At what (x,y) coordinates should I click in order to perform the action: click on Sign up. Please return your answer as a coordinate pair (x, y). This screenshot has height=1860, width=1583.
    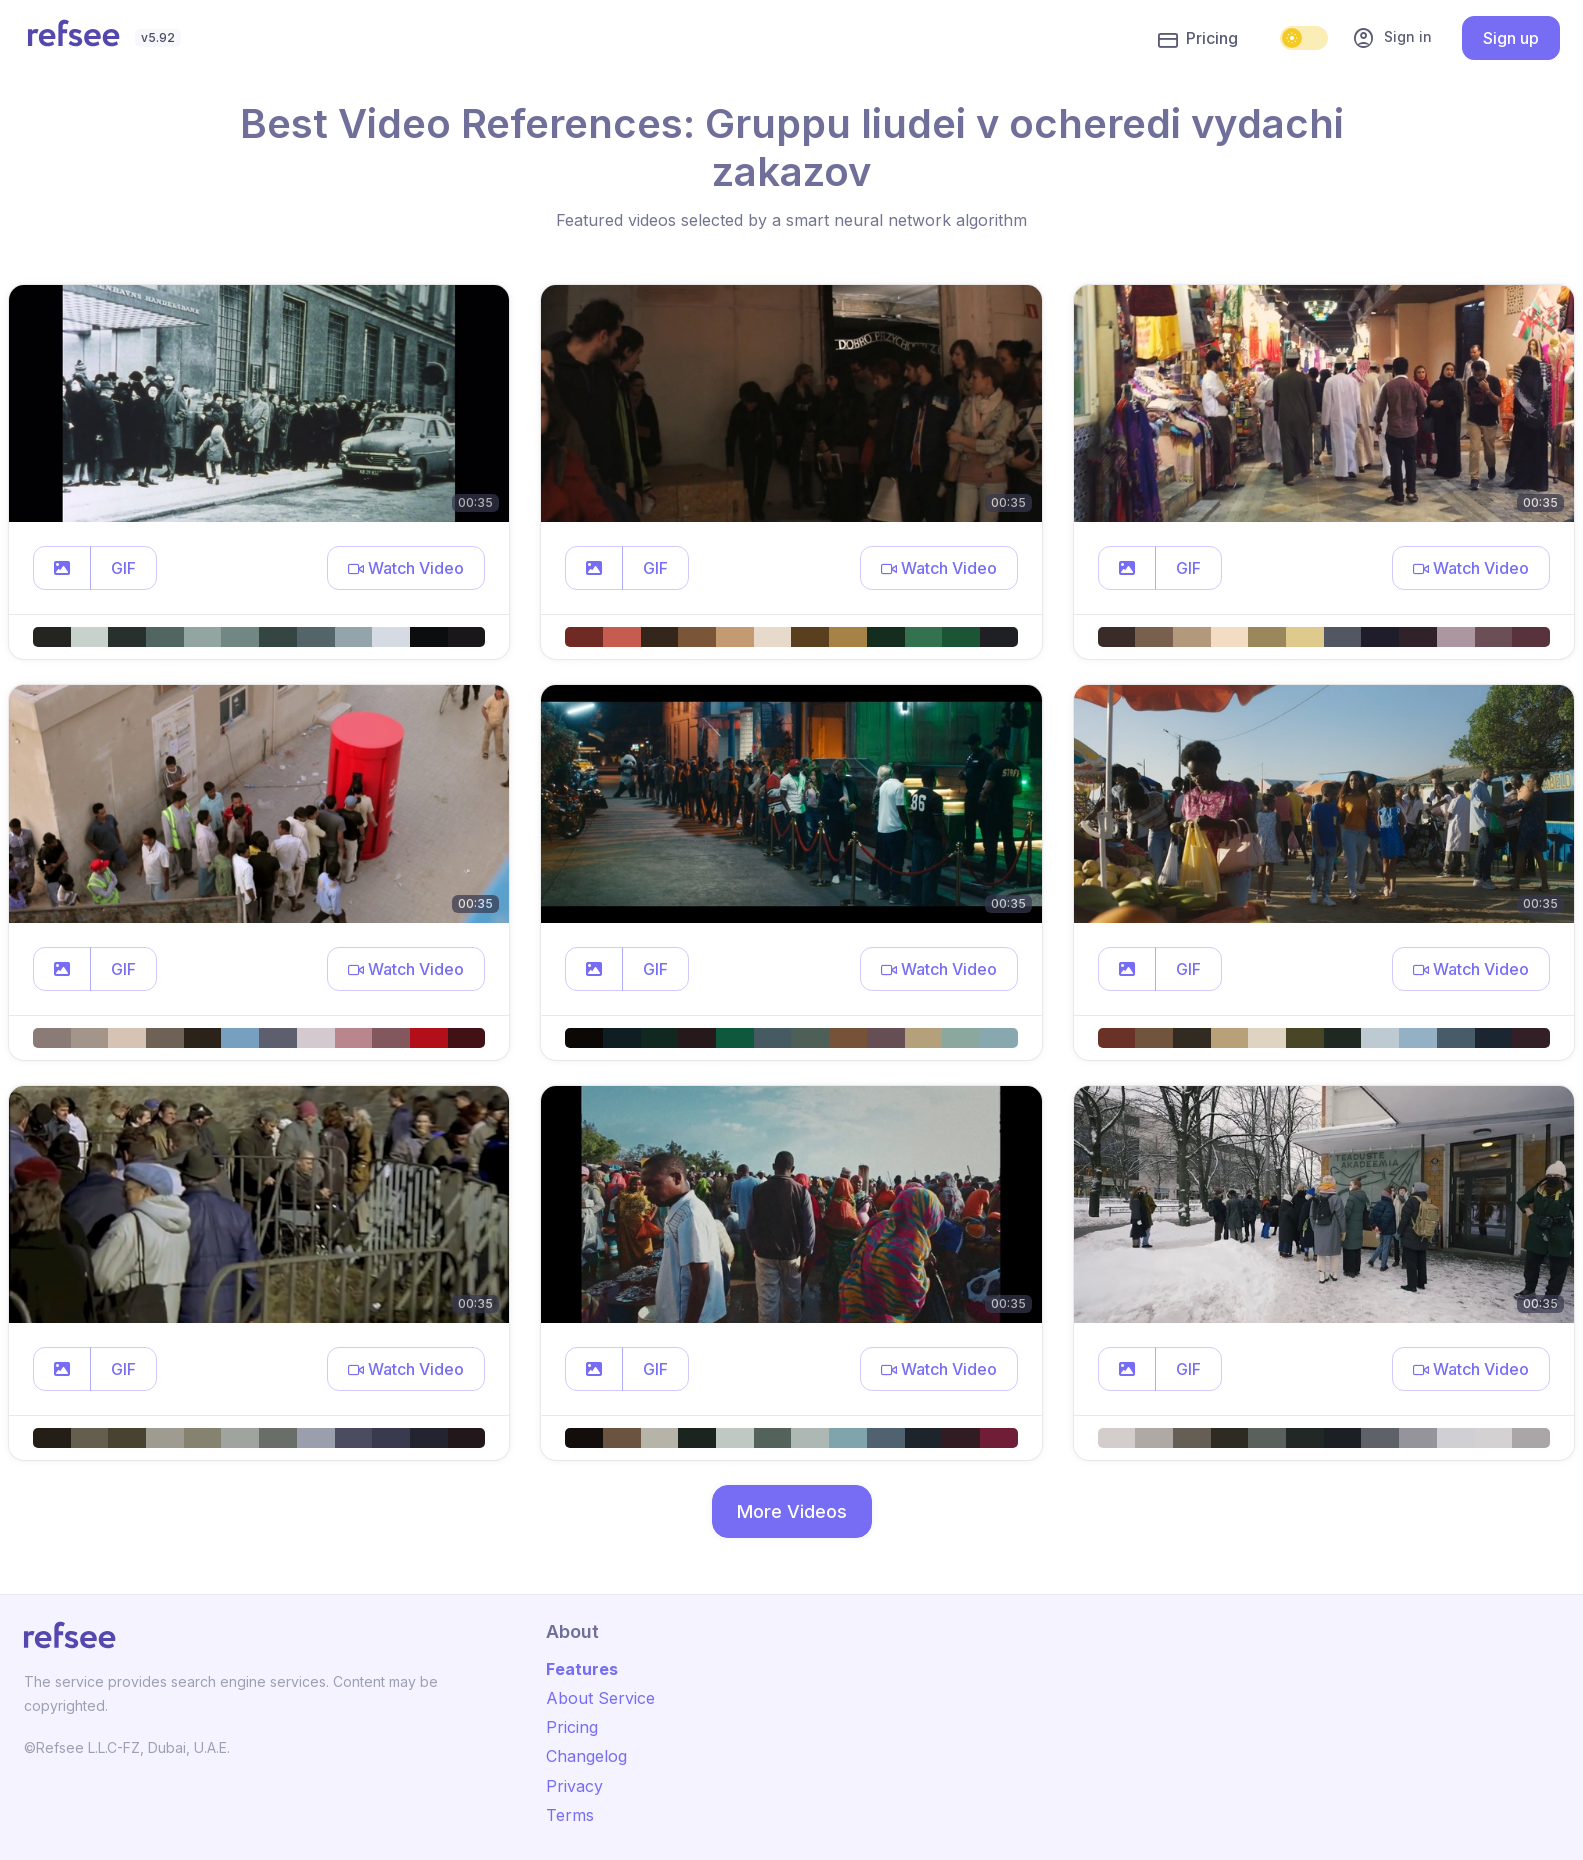
    Looking at the image, I should click on (1511, 38).